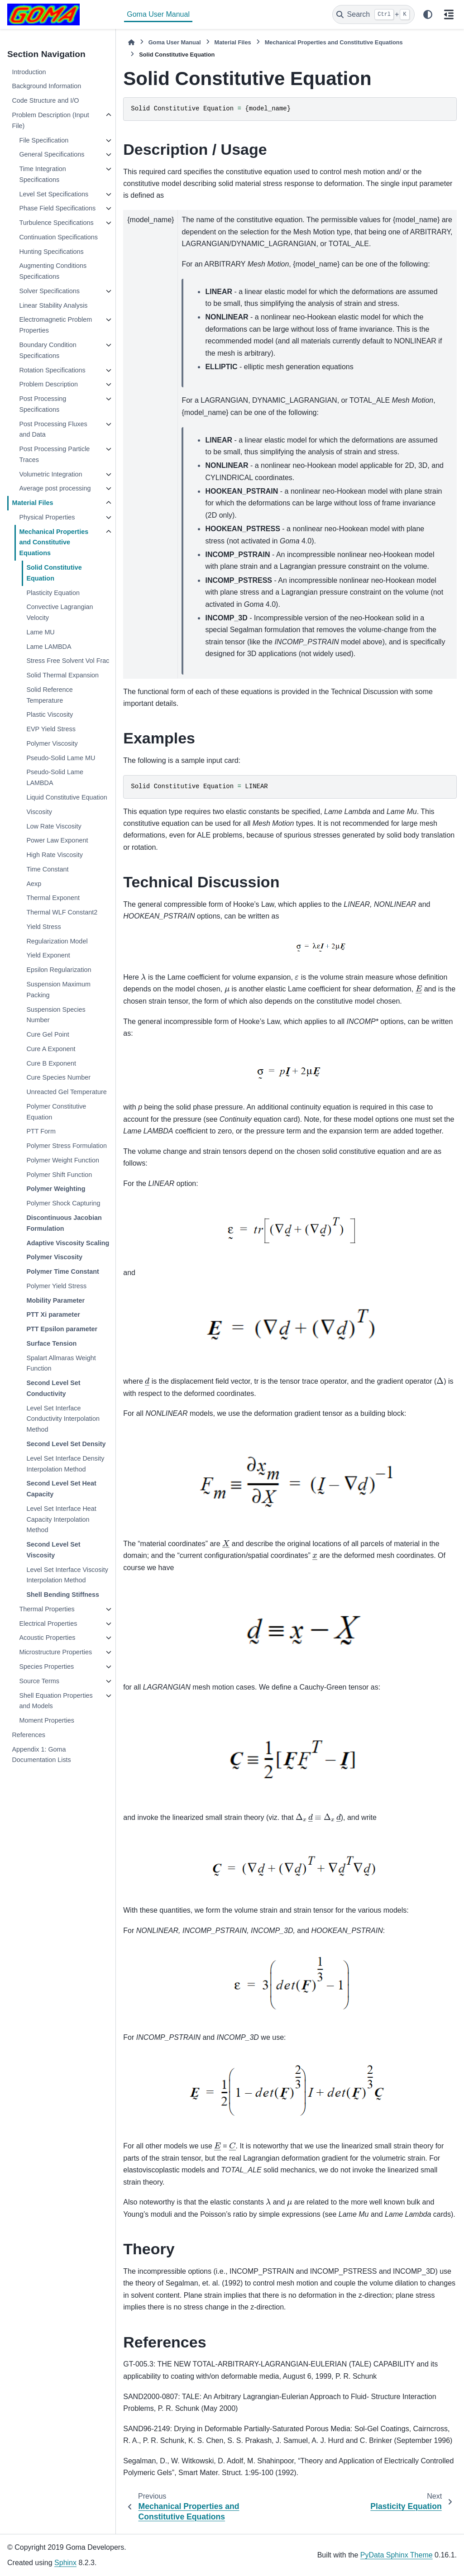 The height and width of the screenshot is (2576, 464). Describe the element at coordinates (50, 1048) in the screenshot. I see `Cure A Exponent` at that location.